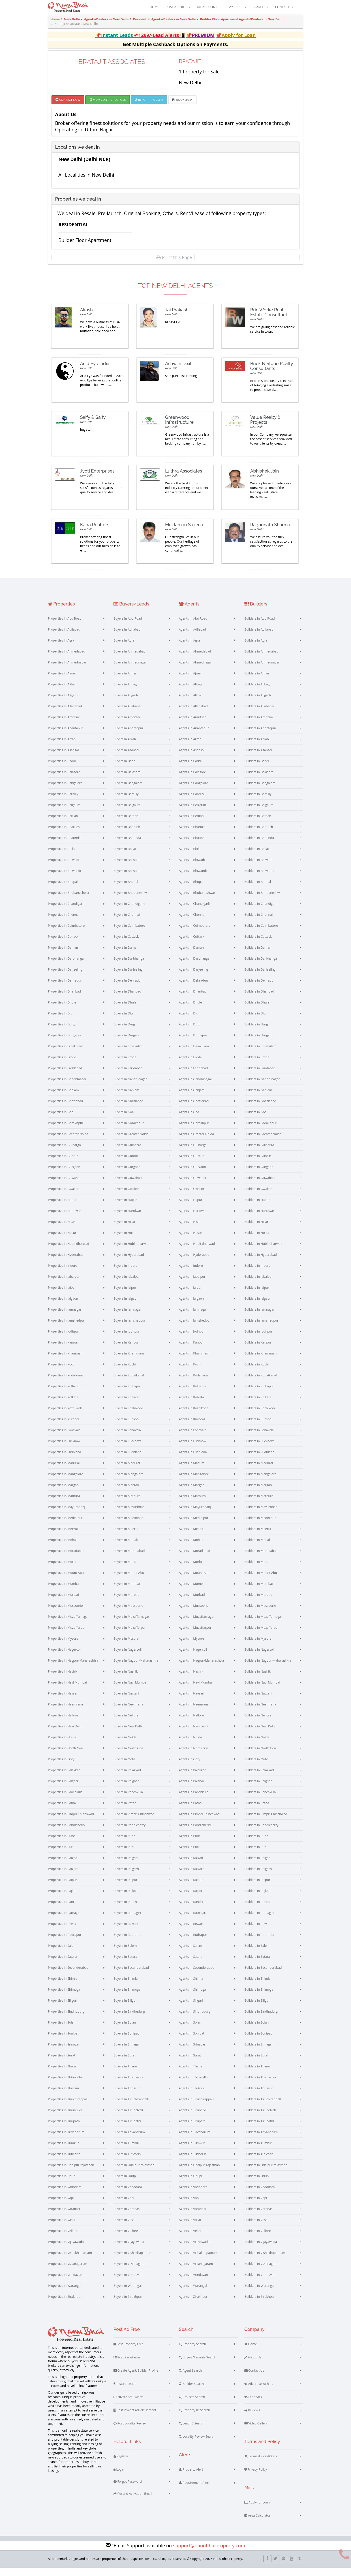 The image size is (351, 2576). Describe the element at coordinates (193, 2118) in the screenshot. I see `Agents in Tirunelveli` at that location.